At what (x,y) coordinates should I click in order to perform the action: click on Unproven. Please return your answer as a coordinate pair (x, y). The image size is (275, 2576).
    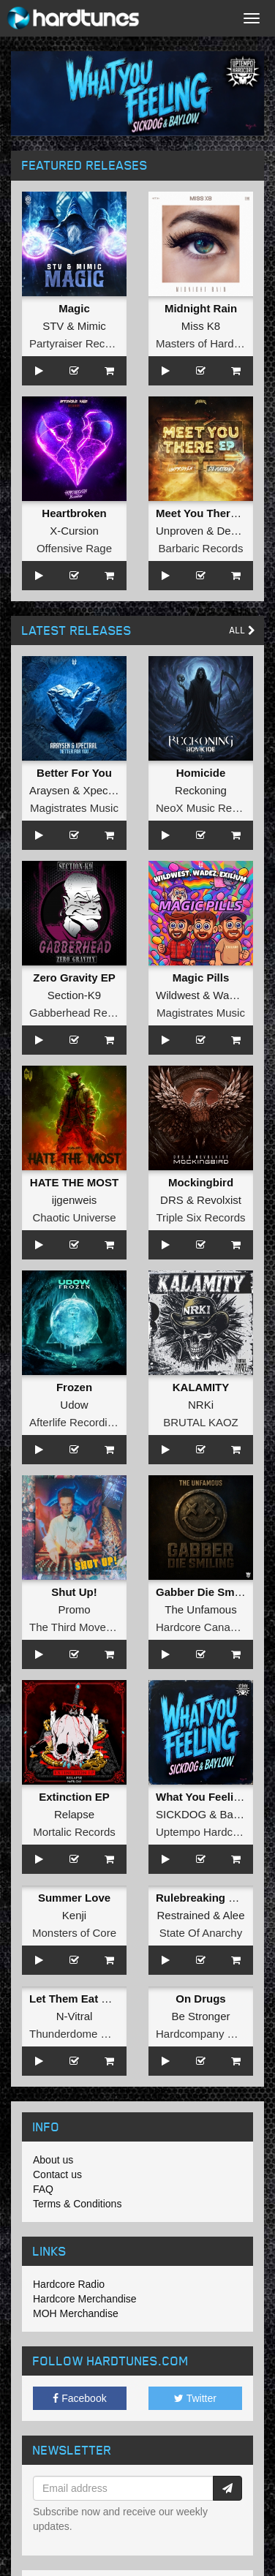
    Looking at the image, I should click on (179, 530).